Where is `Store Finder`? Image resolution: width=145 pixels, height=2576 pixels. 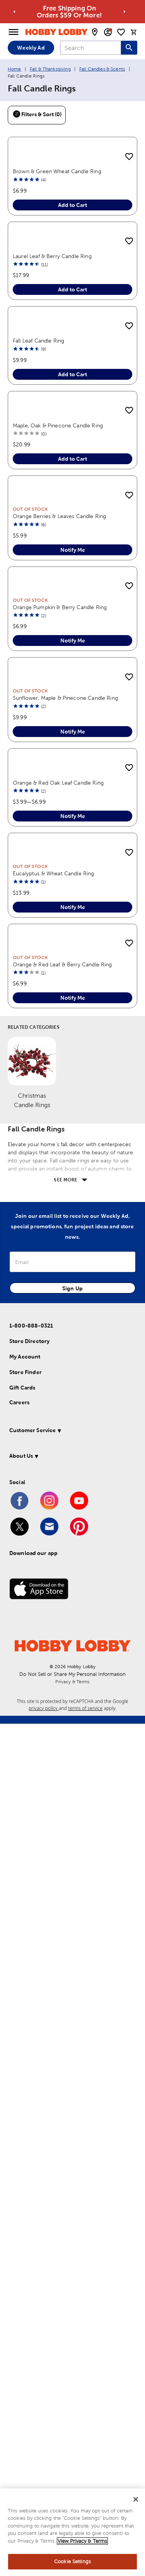
Store Finder is located at coordinates (25, 2224).